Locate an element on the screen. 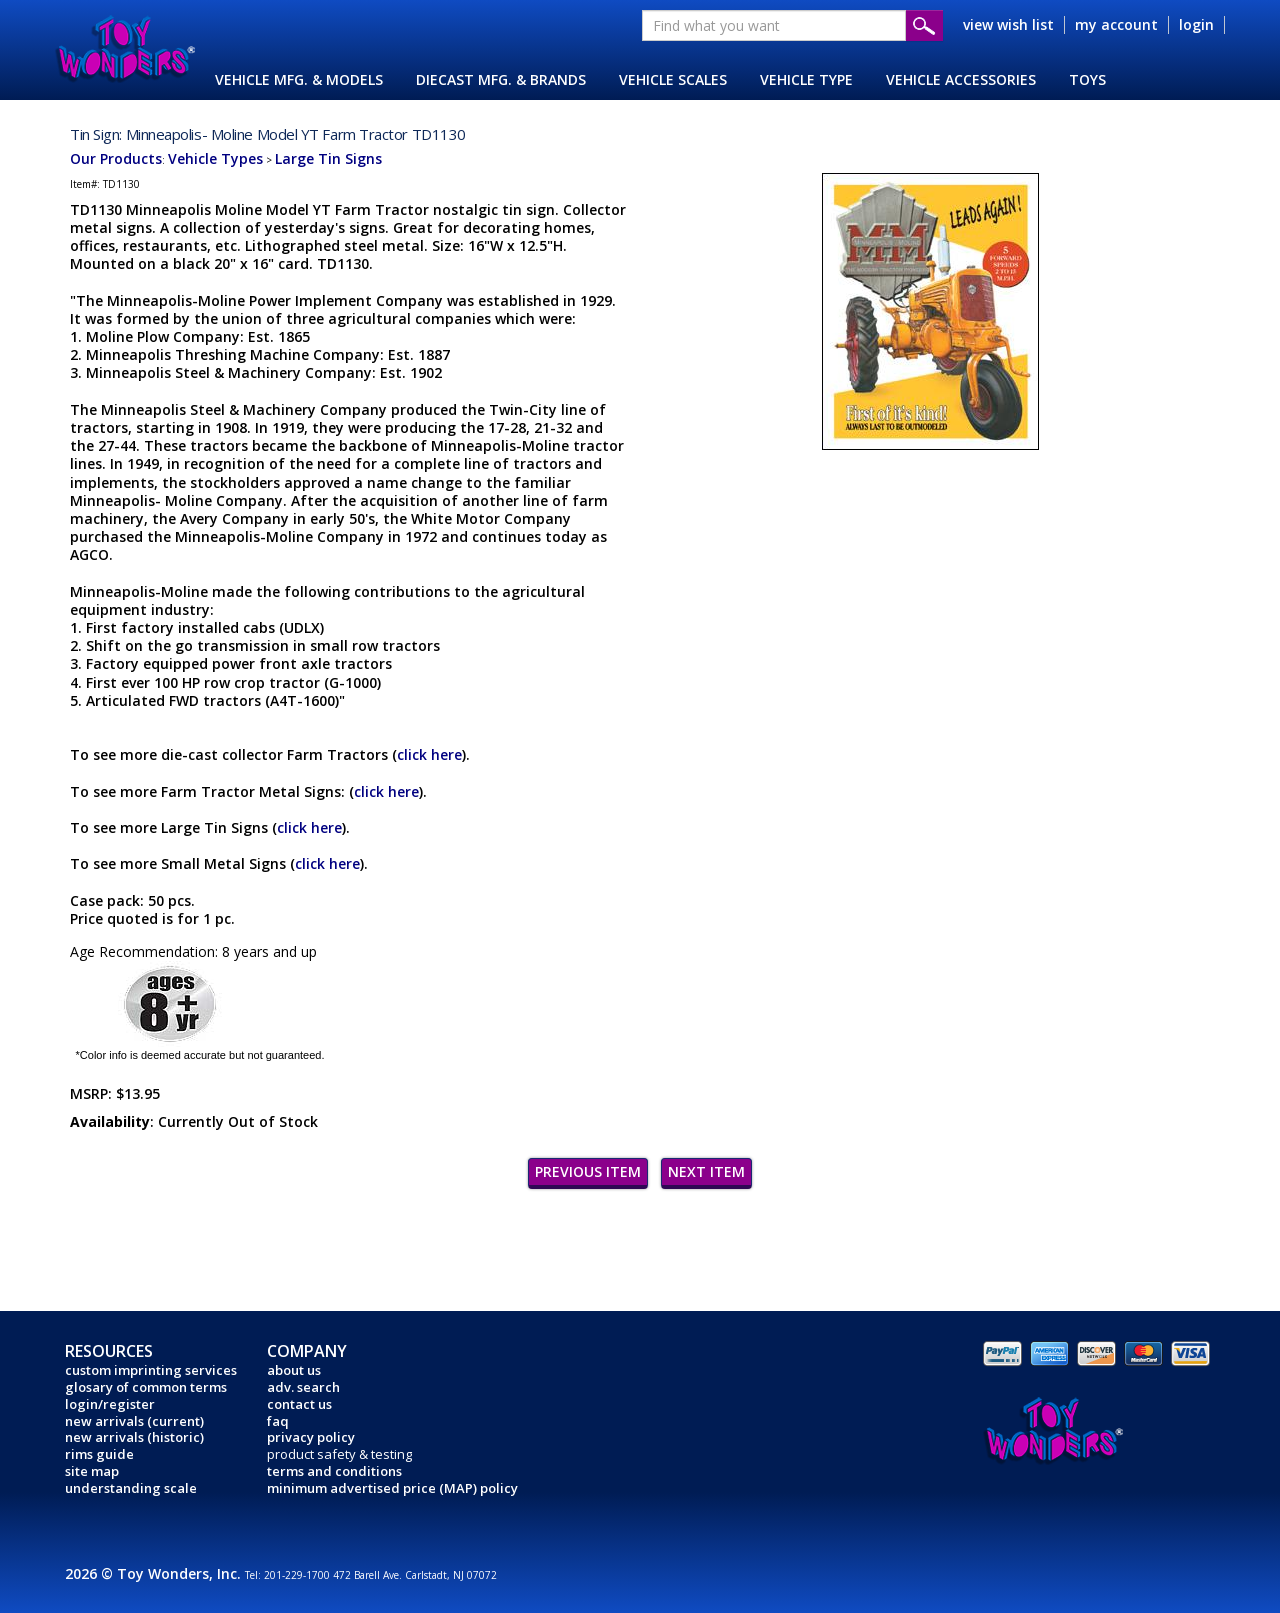 The image size is (1280, 1613). custom imprinting services is located at coordinates (151, 1370).